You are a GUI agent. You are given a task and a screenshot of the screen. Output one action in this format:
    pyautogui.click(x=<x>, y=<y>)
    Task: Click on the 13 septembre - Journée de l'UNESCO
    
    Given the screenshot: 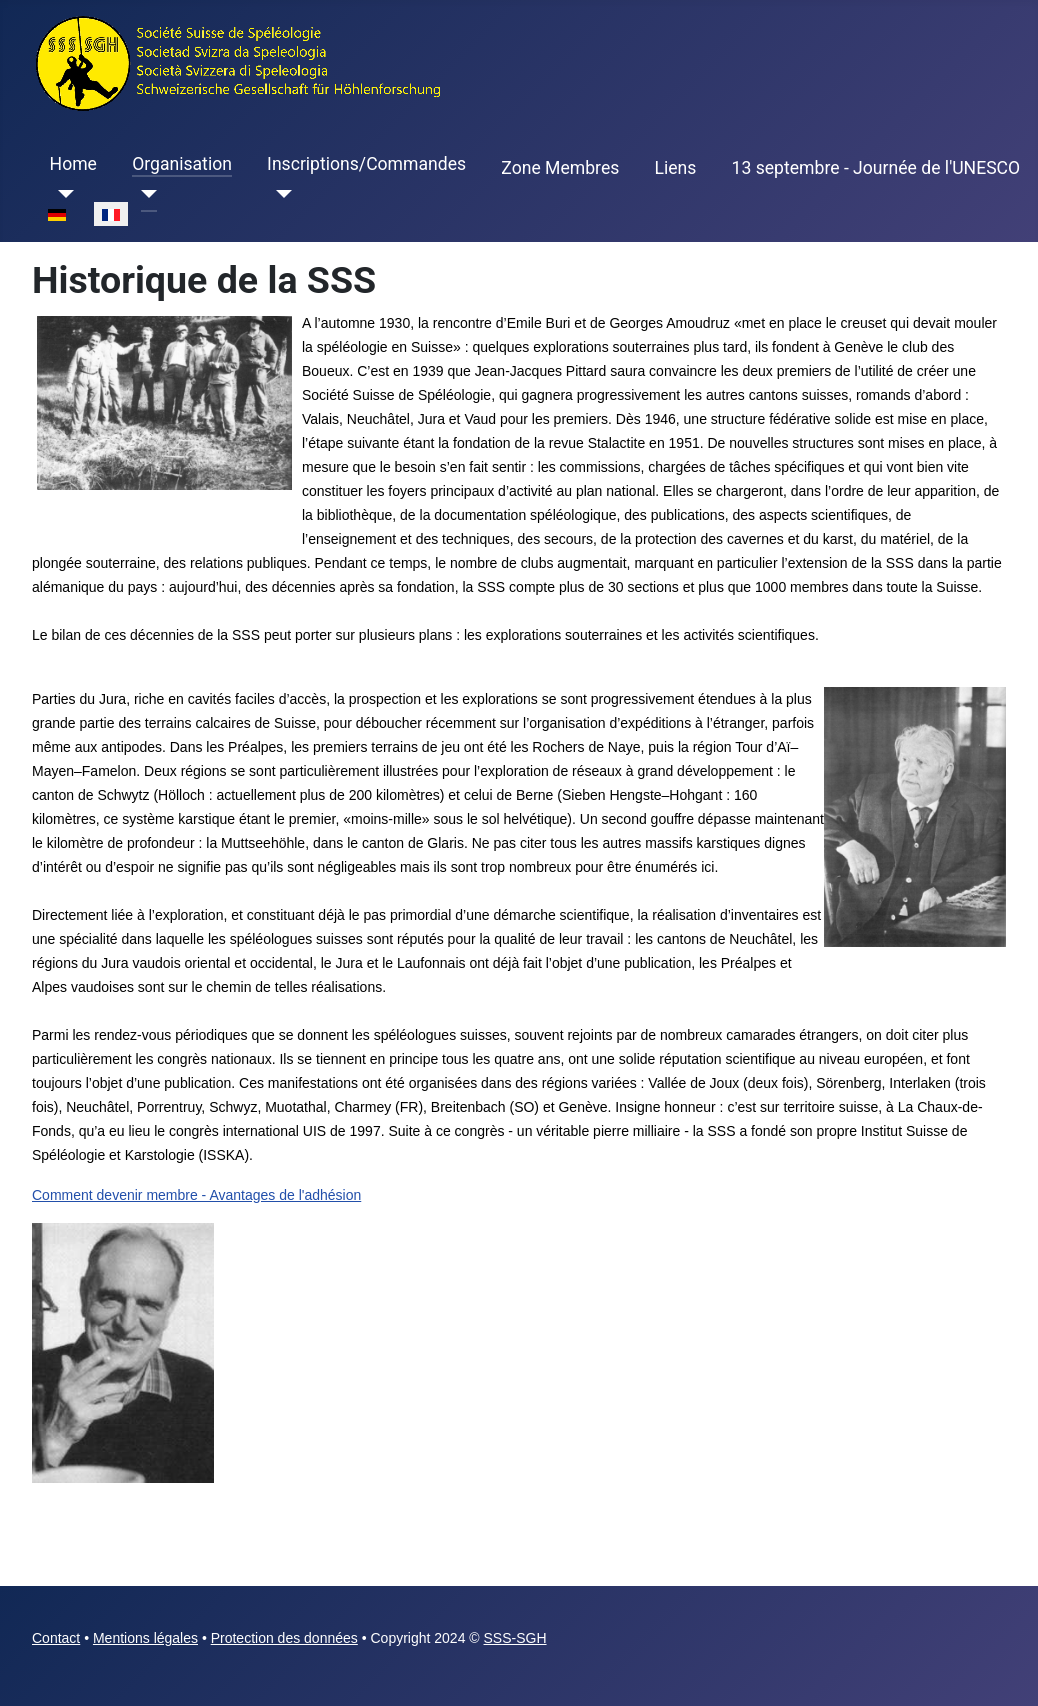 What is the action you would take?
    pyautogui.click(x=876, y=168)
    